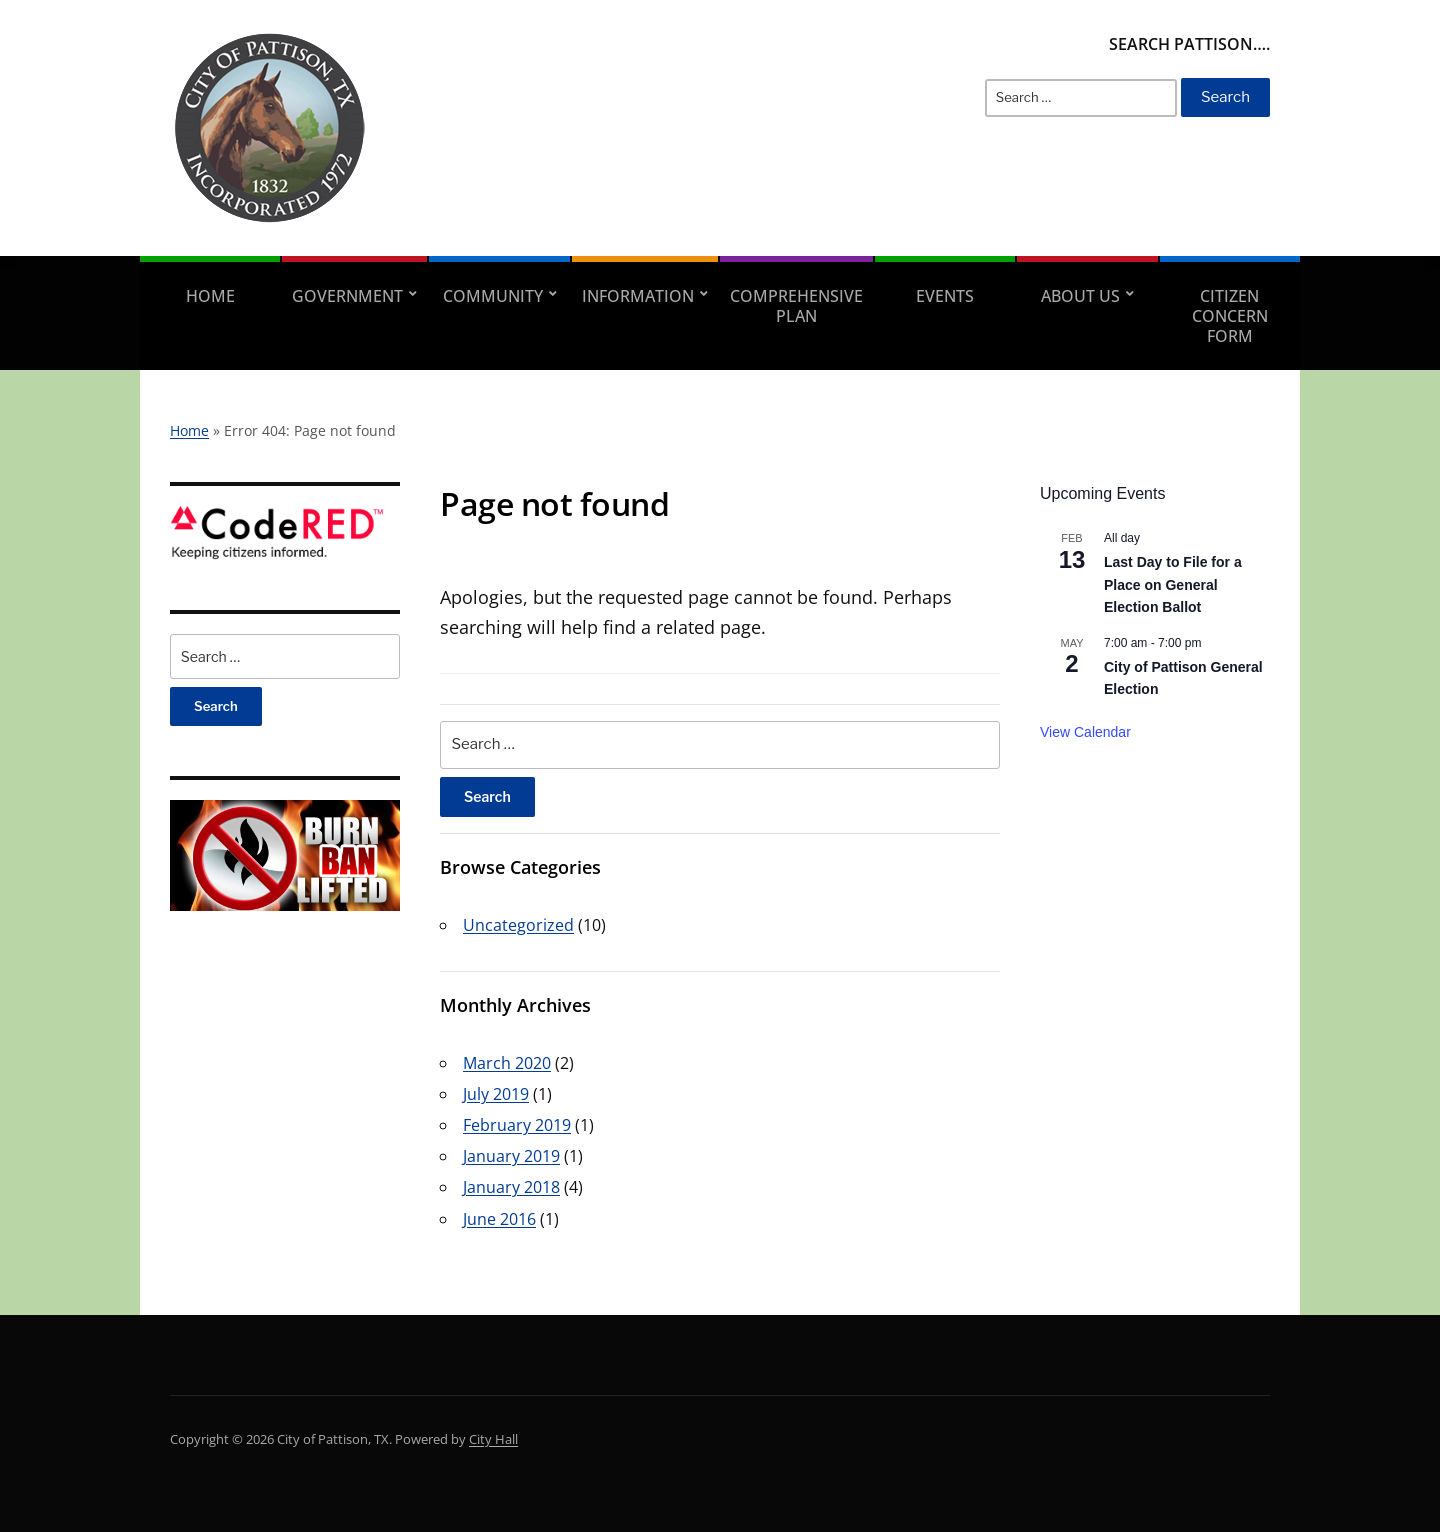 This screenshot has width=1440, height=1532. Describe the element at coordinates (511, 1156) in the screenshot. I see `January 2019` at that location.